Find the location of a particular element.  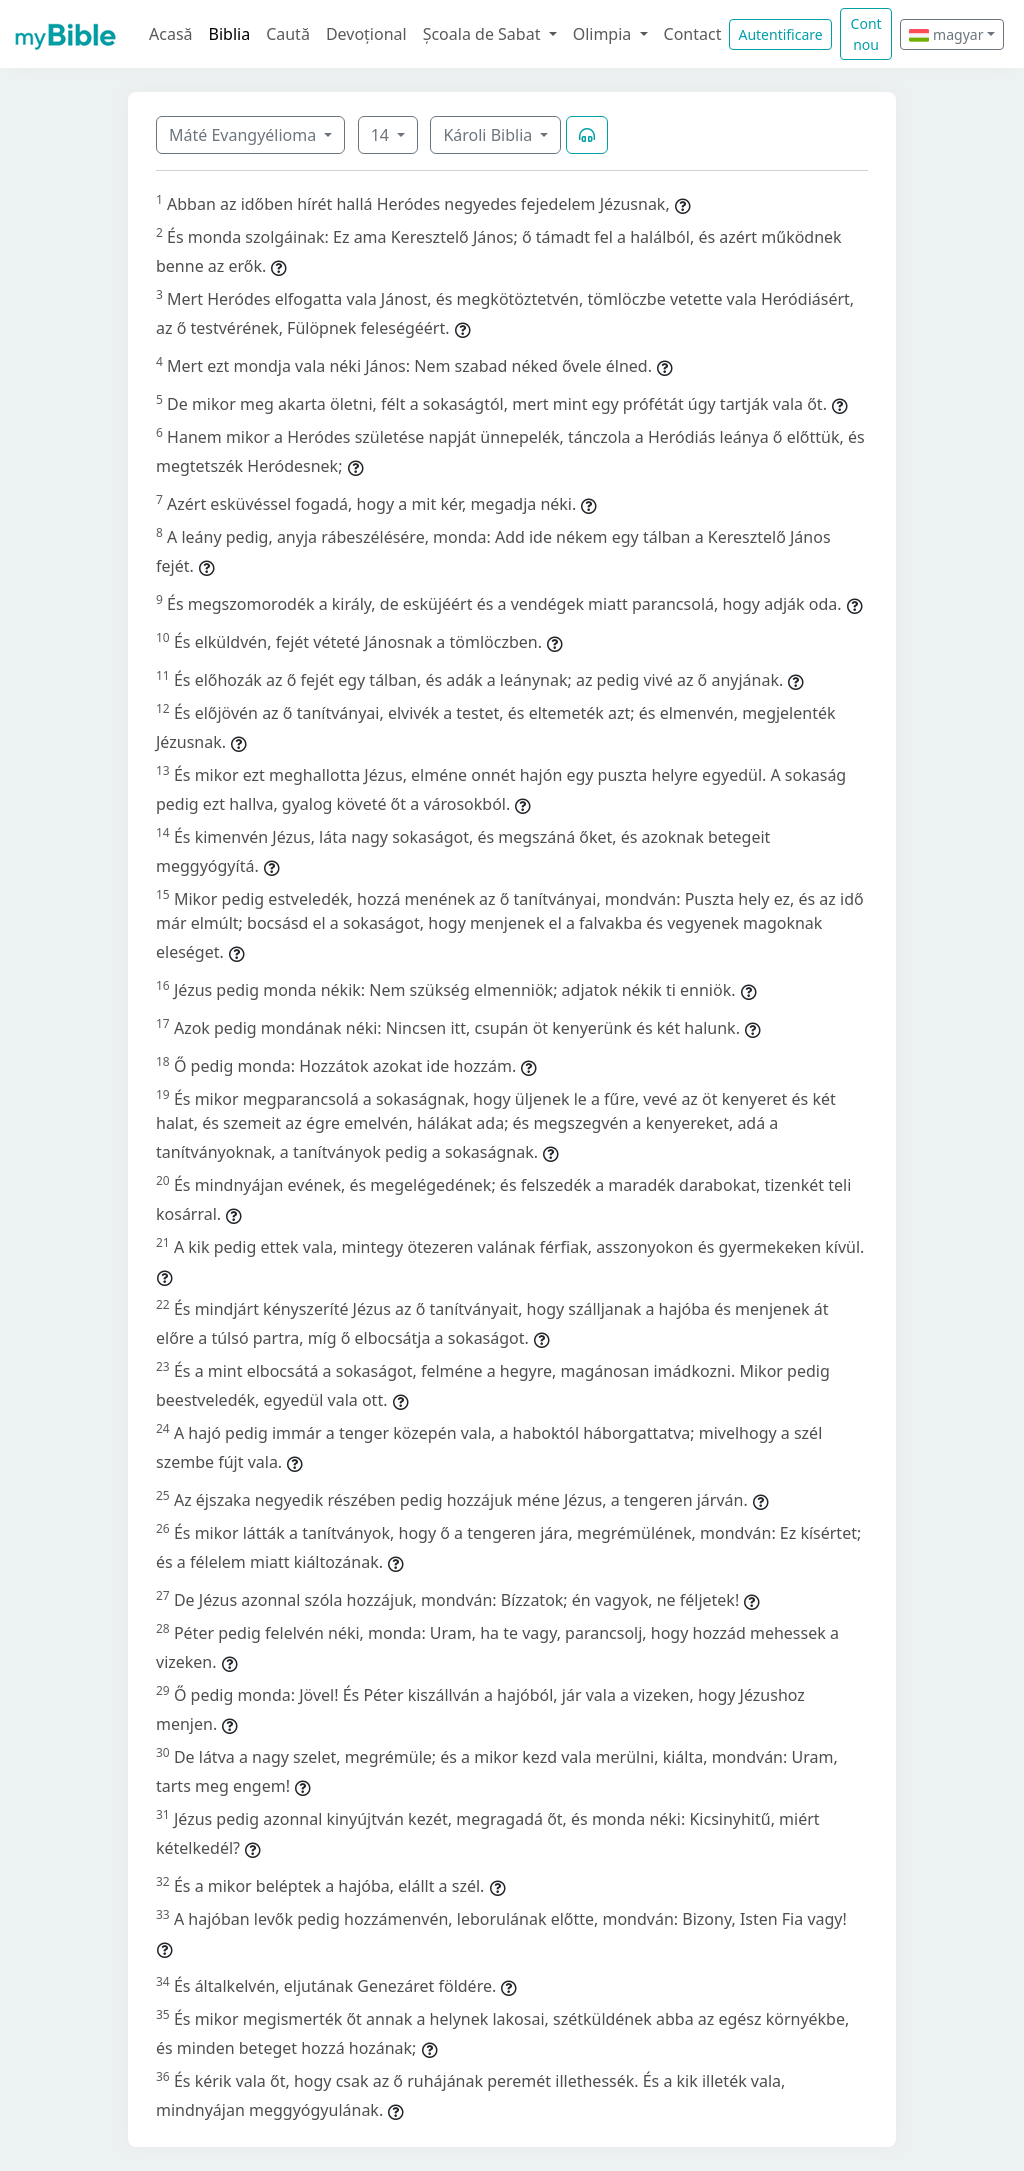

Caută is located at coordinates (288, 34).